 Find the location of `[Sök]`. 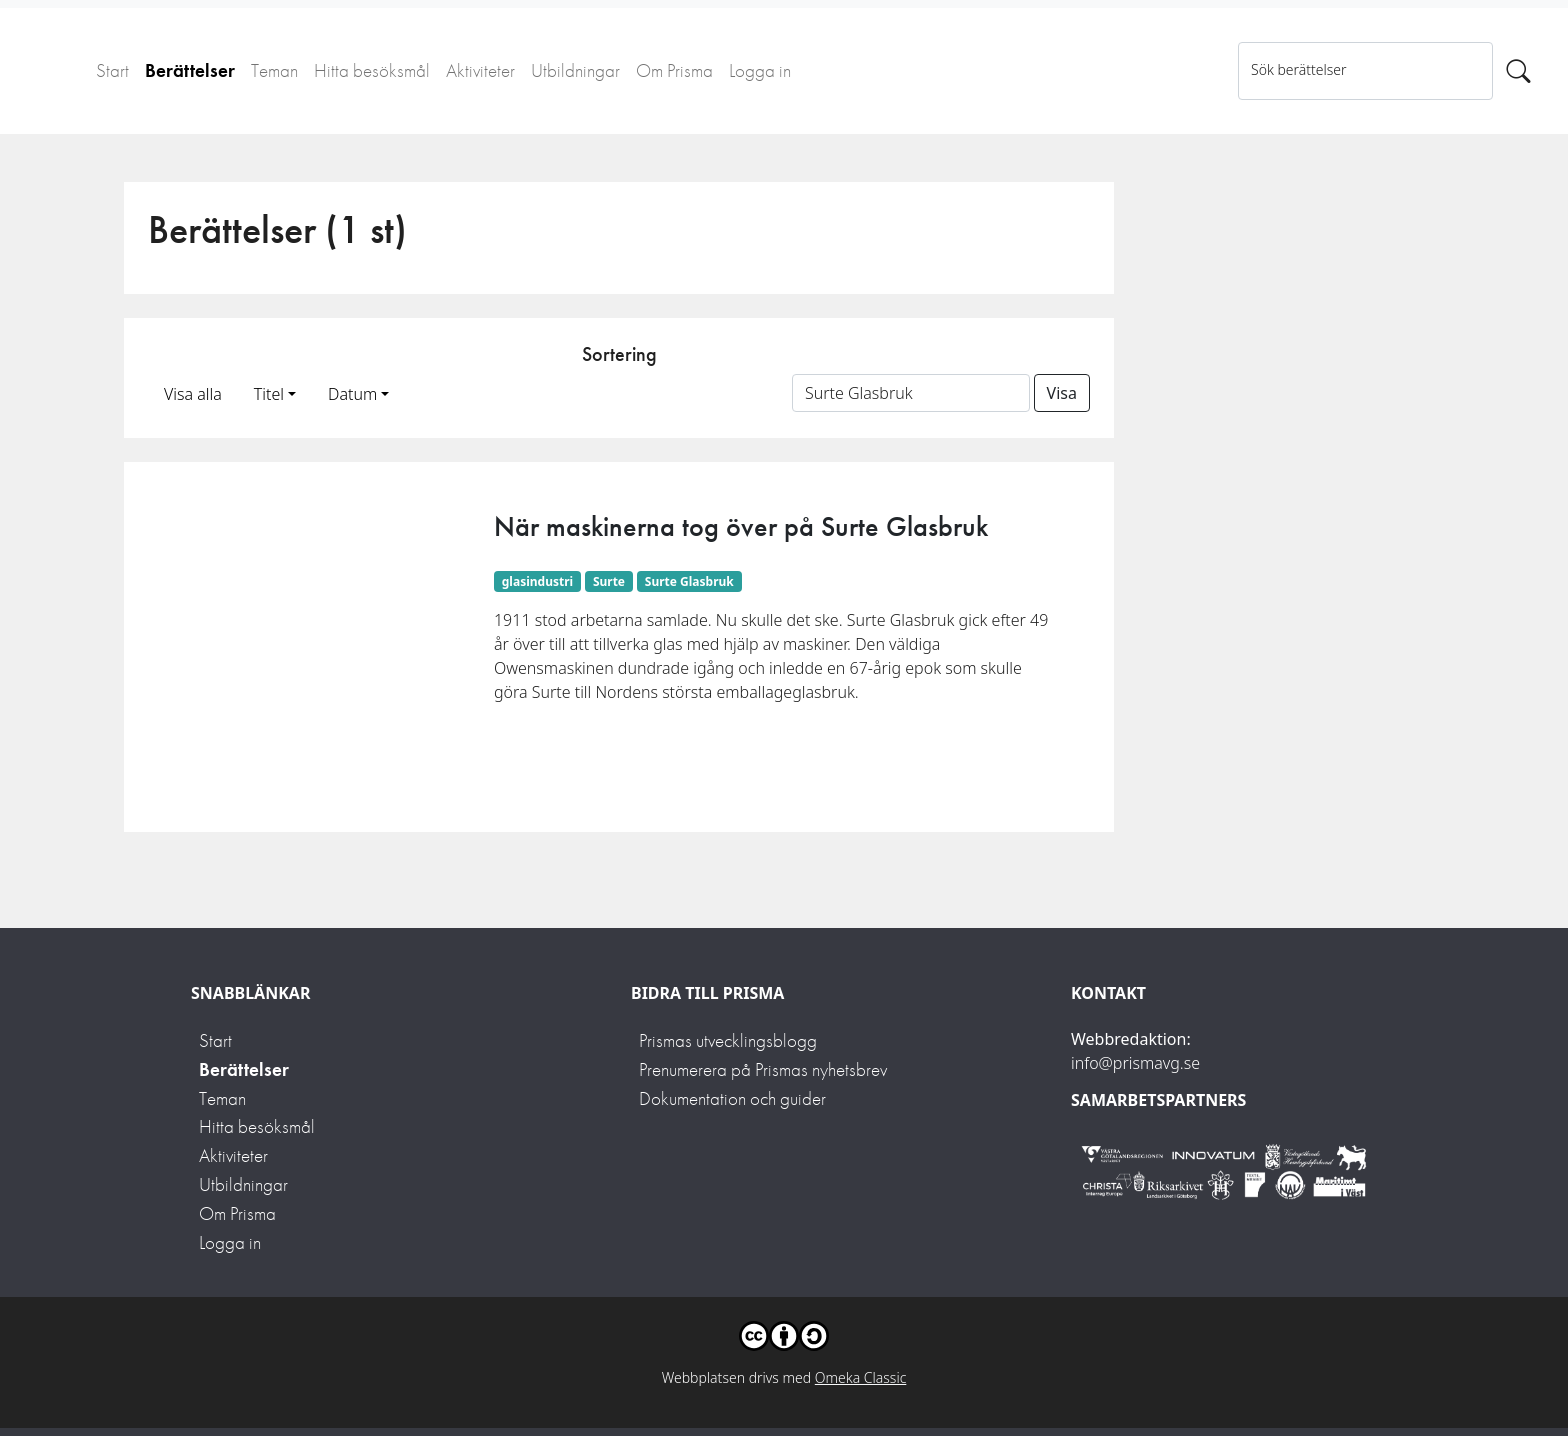

[Sök] is located at coordinates (1518, 71).